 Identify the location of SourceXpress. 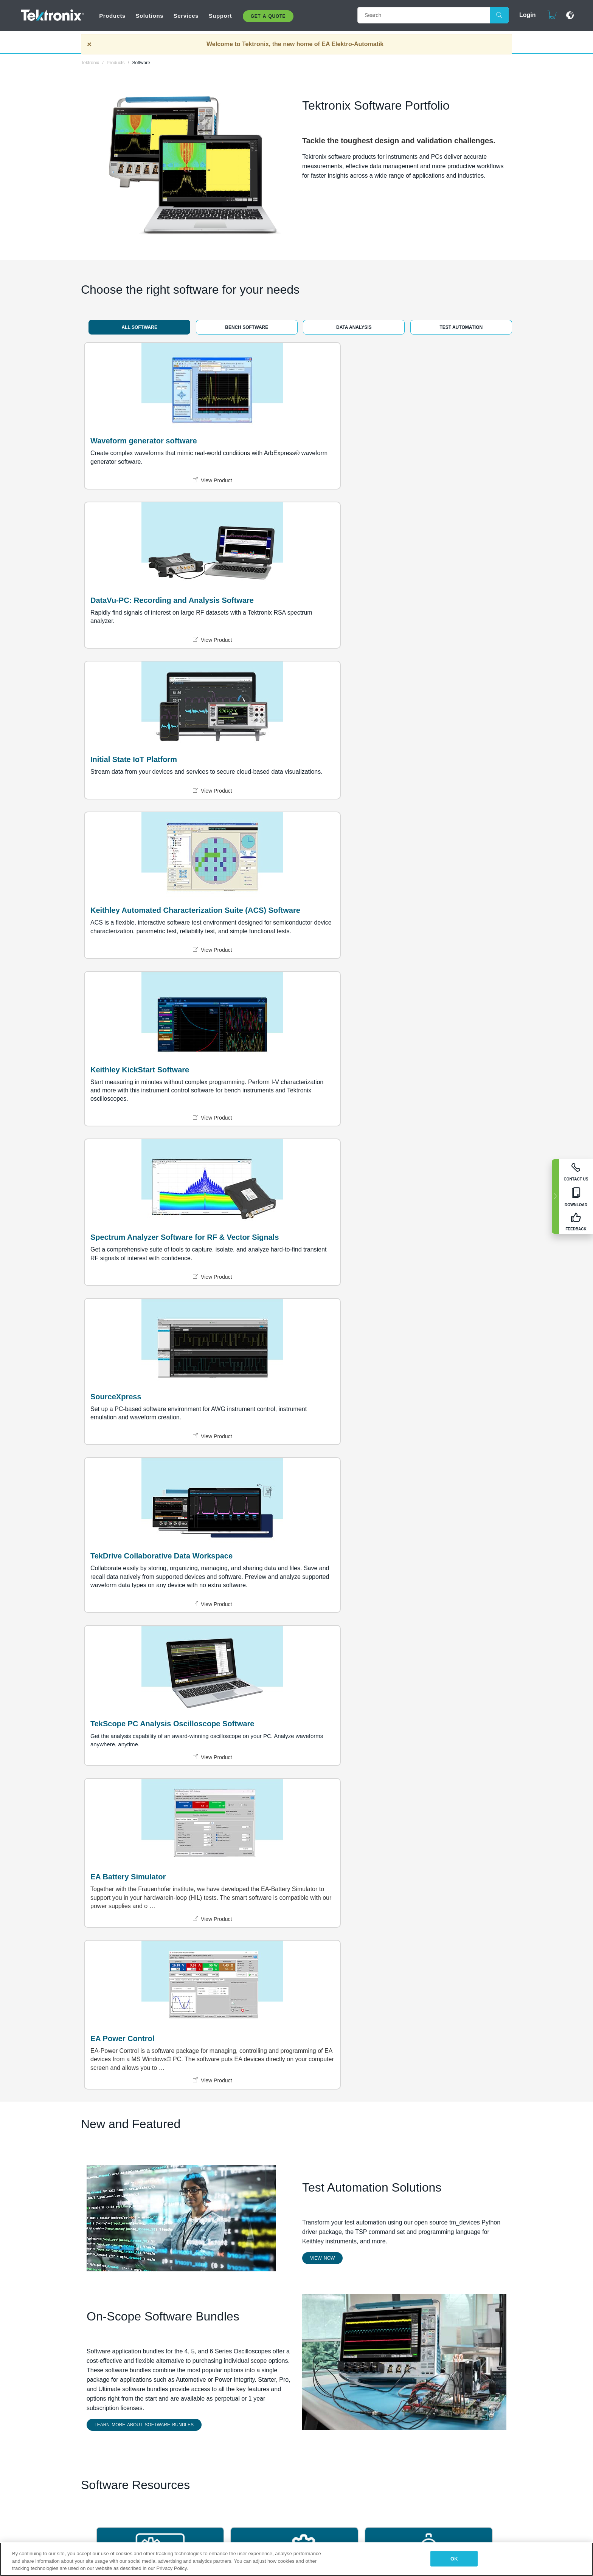
(115, 816).